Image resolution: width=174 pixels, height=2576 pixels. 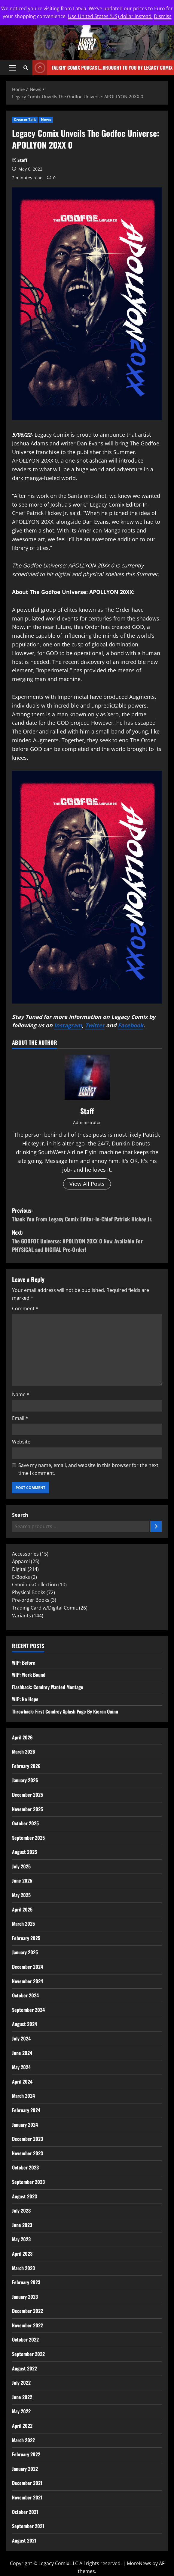 I want to click on March 2022, so click(x=23, y=2440).